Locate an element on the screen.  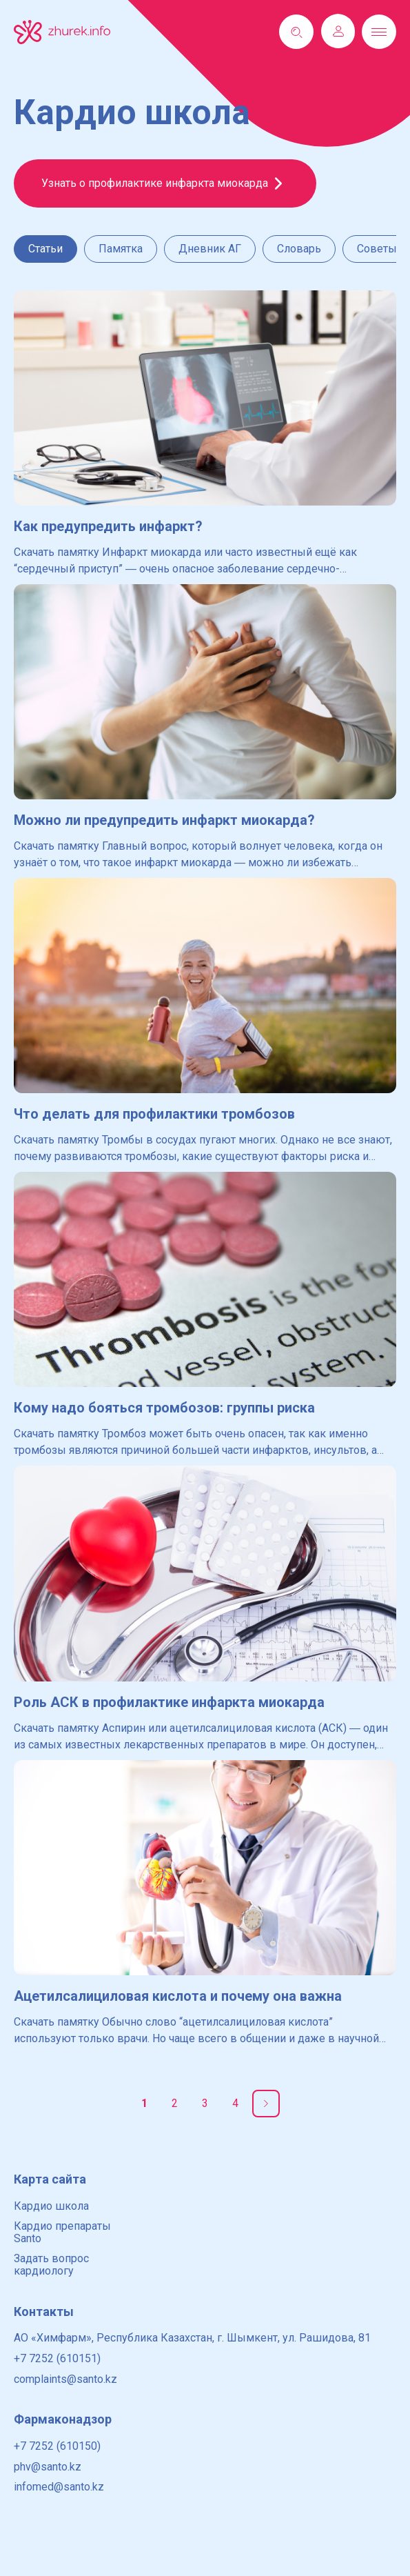
Кардио школа is located at coordinates (51, 2206).